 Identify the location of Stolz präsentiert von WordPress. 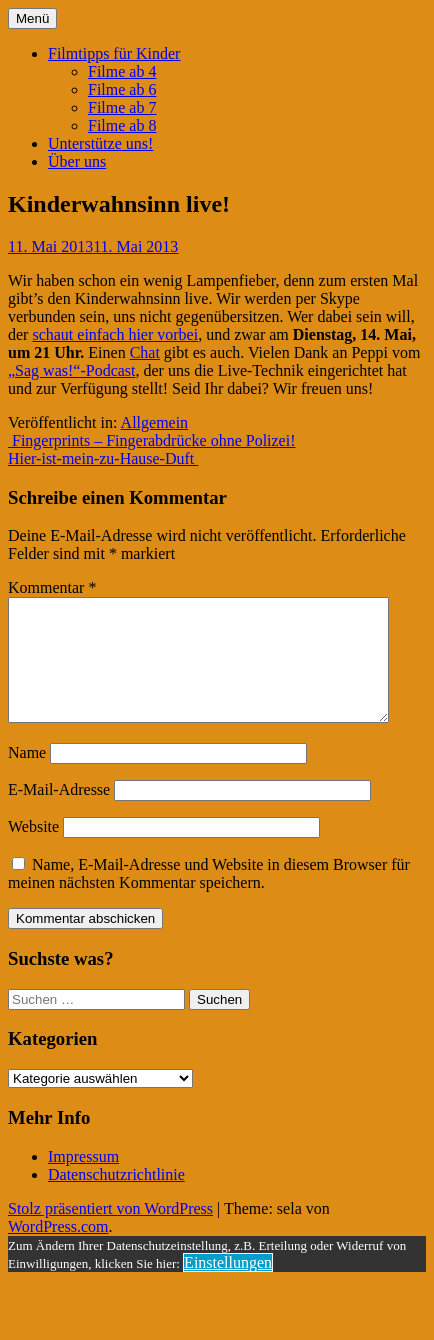
(110, 1232).